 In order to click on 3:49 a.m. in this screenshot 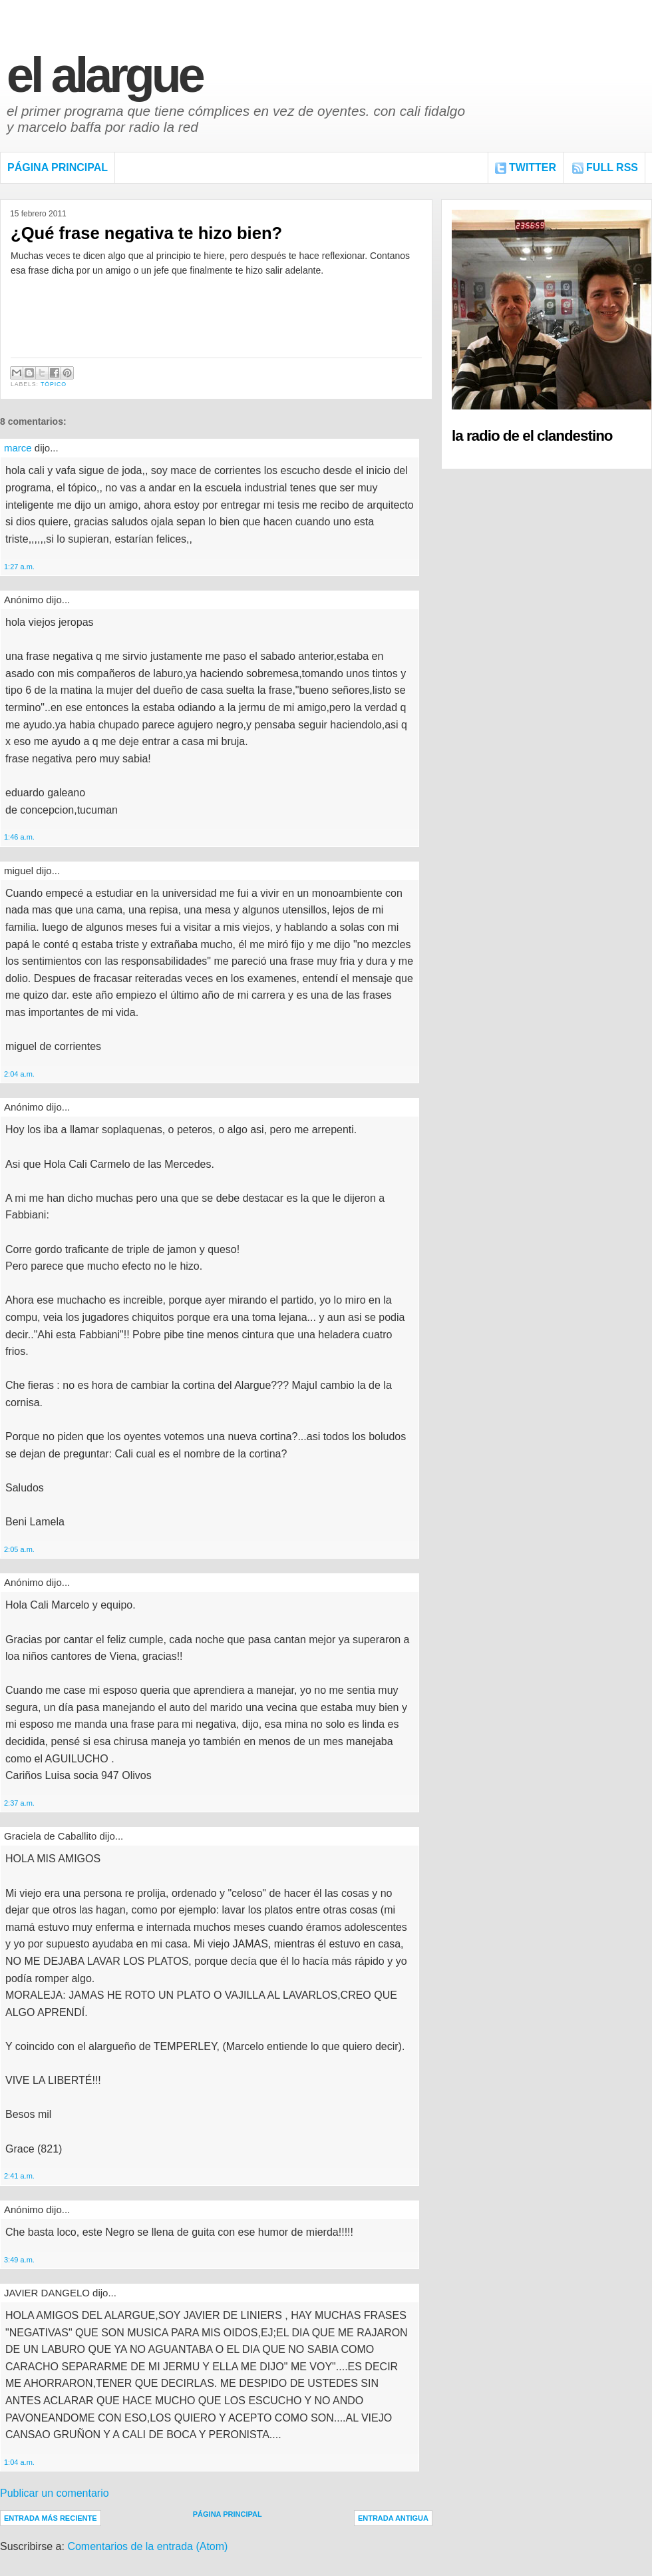, I will do `click(19, 2260)`.